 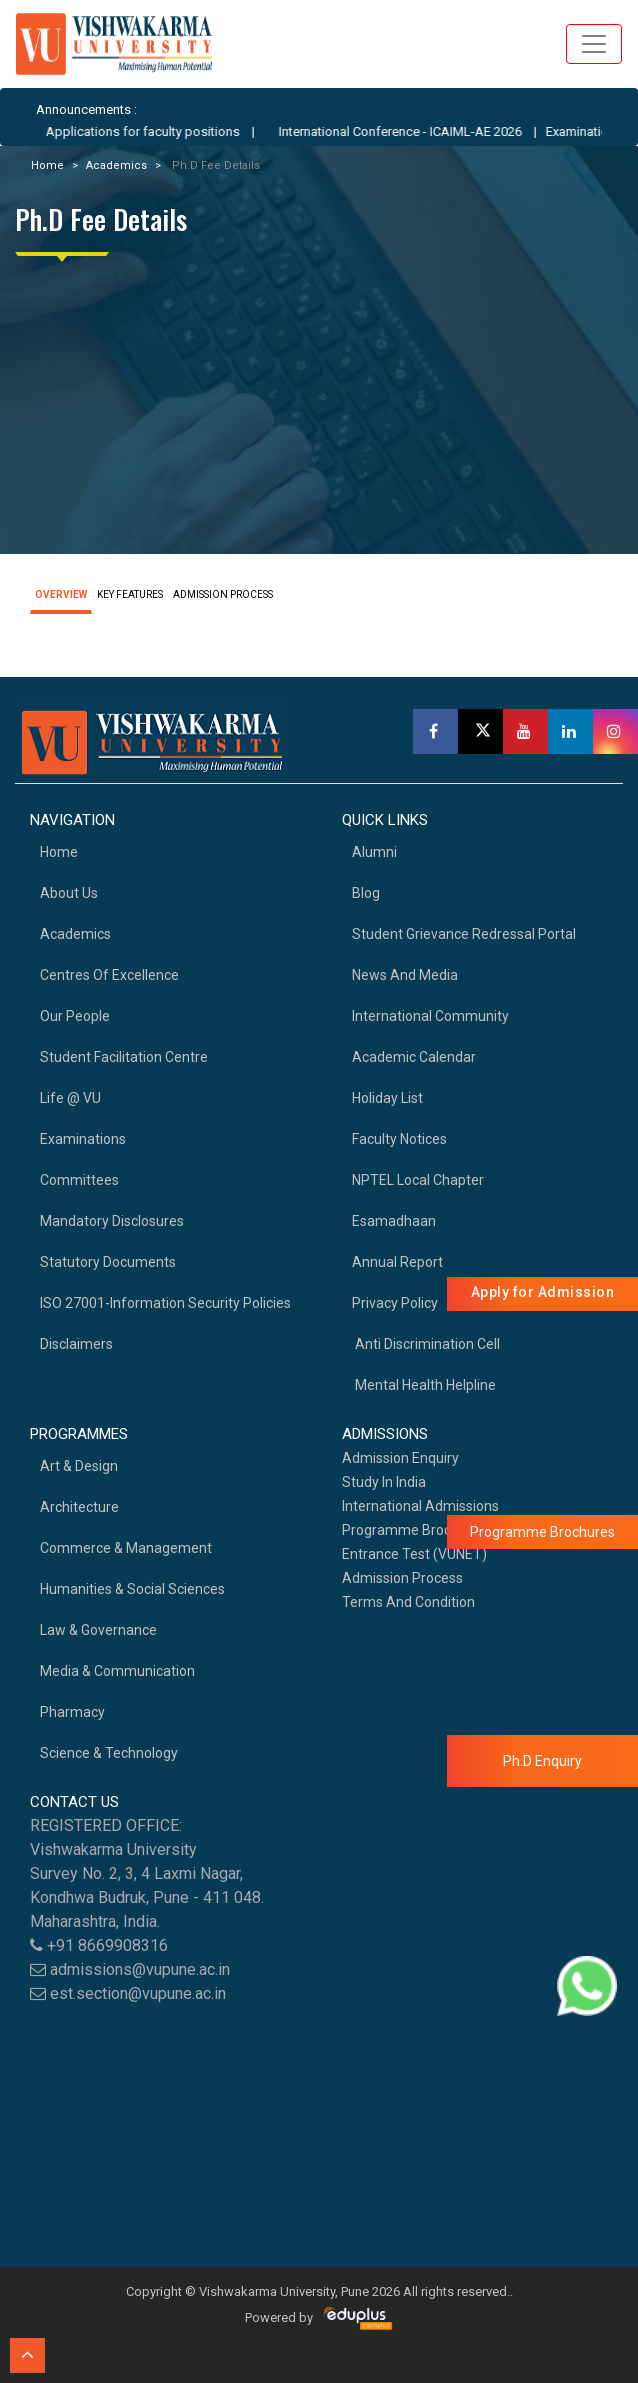 What do you see at coordinates (126, 1548) in the screenshot?
I see `Commerce & Management` at bounding box center [126, 1548].